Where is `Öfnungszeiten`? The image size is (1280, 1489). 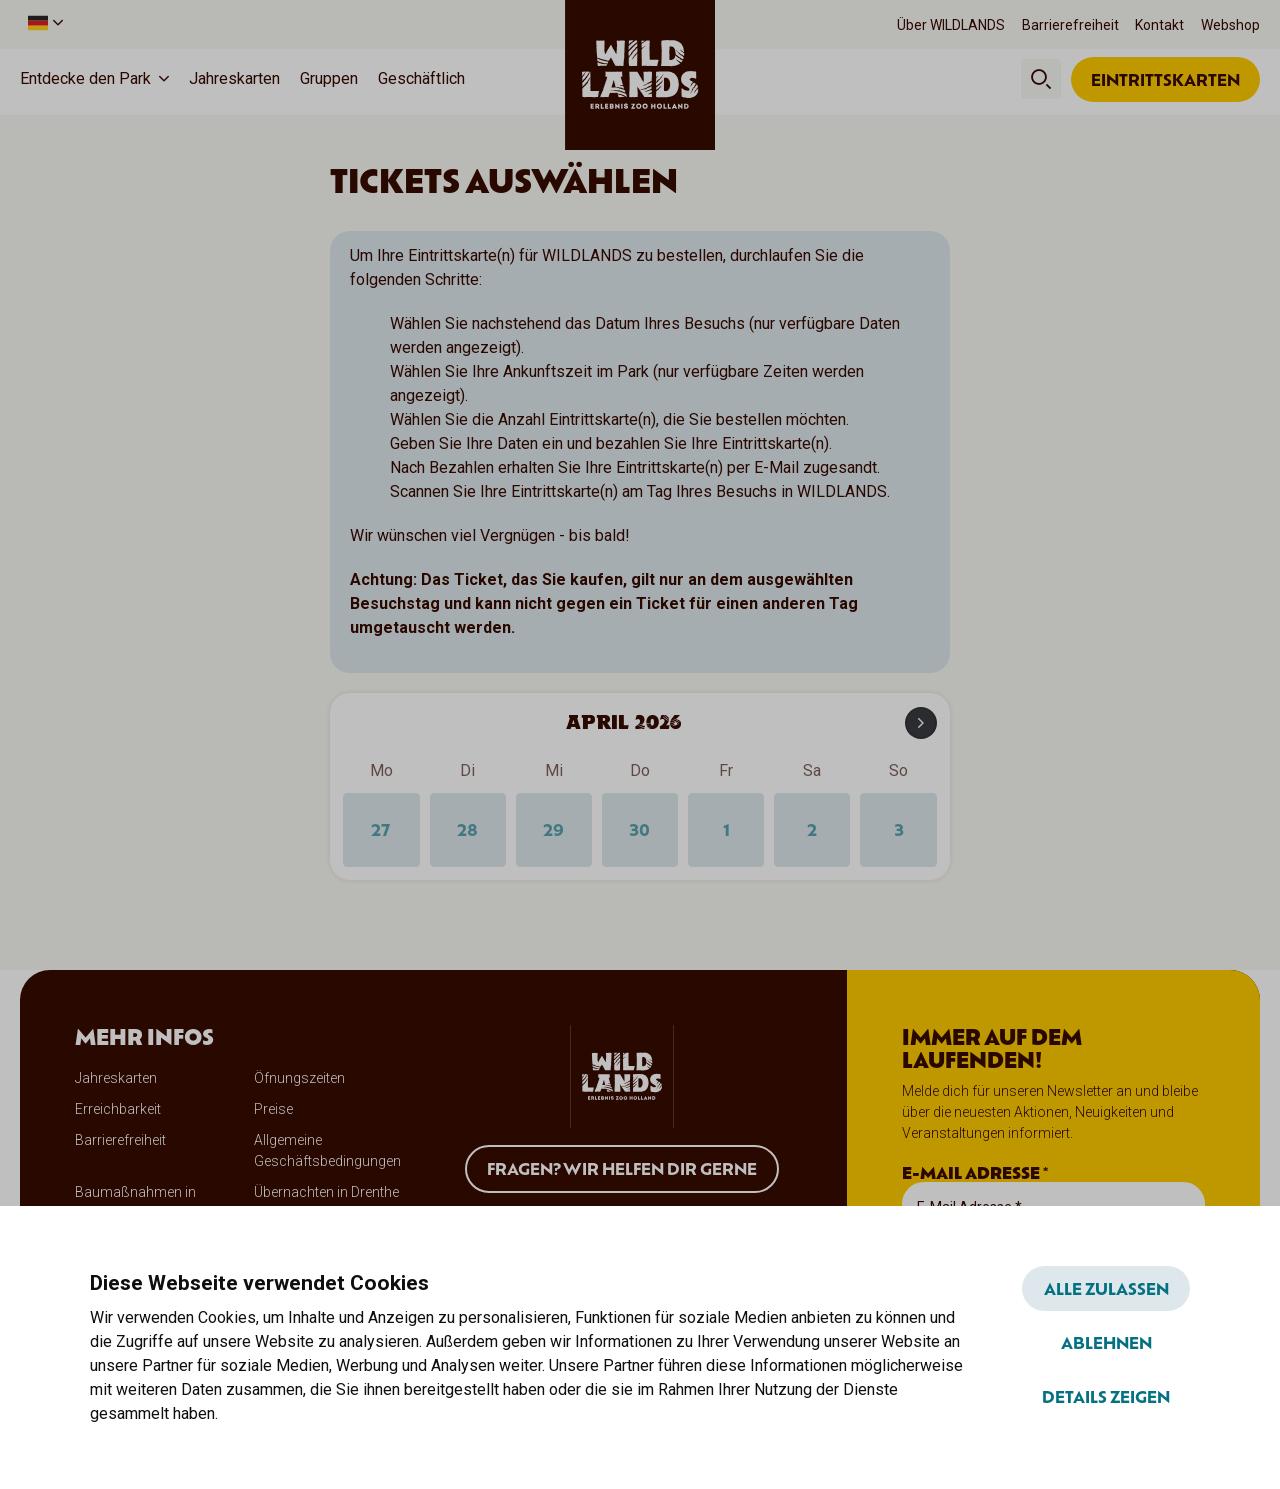
Öfnungszeiten is located at coordinates (299, 1080).